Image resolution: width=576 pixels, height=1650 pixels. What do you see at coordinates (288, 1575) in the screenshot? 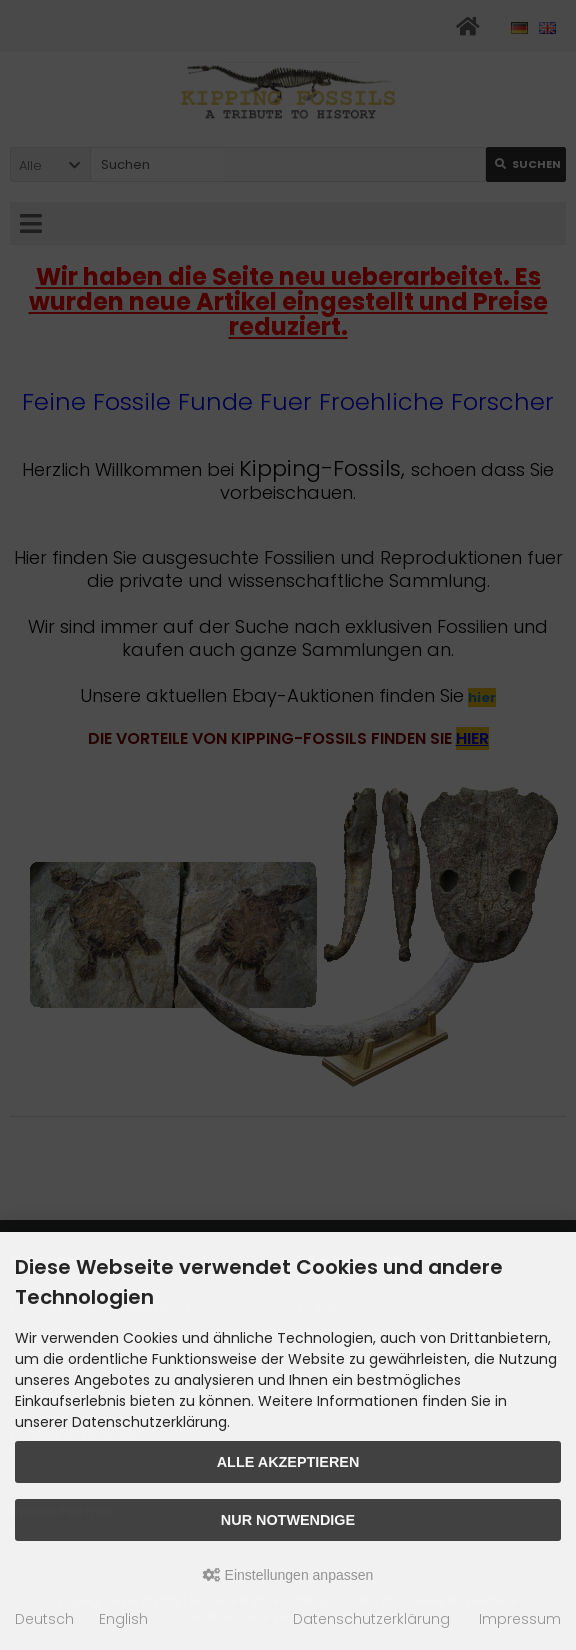
I see `Einstellungen anpassen` at bounding box center [288, 1575].